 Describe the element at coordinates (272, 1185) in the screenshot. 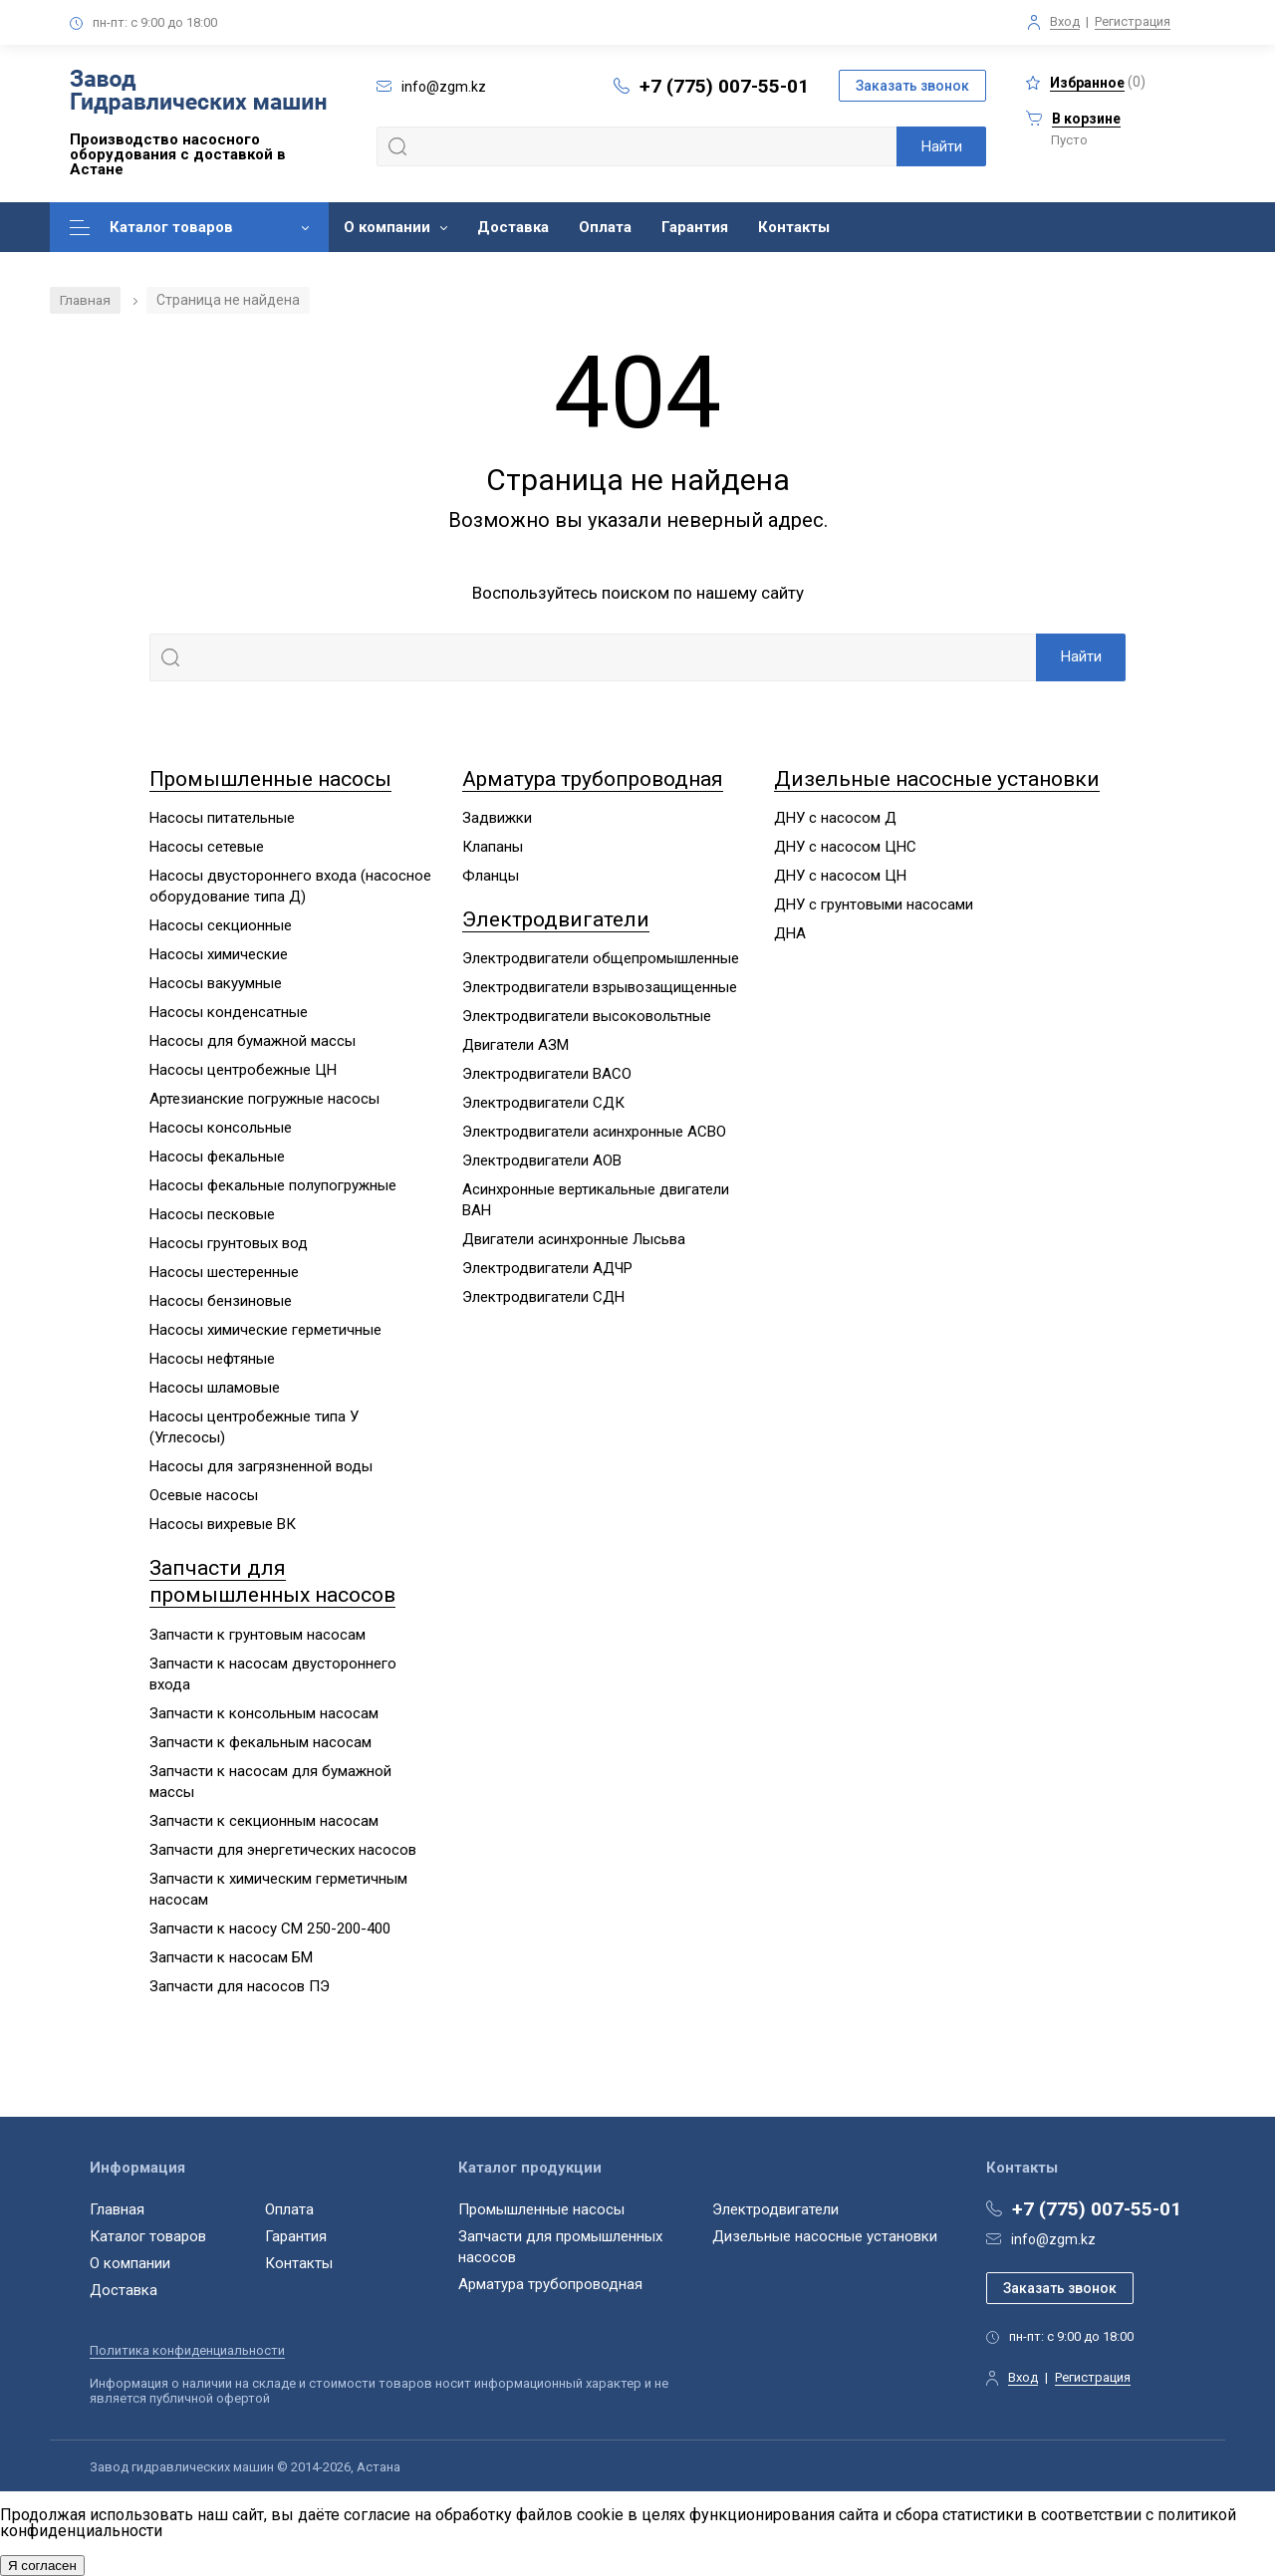

I see `Насосы фекальные полупогружные` at that location.